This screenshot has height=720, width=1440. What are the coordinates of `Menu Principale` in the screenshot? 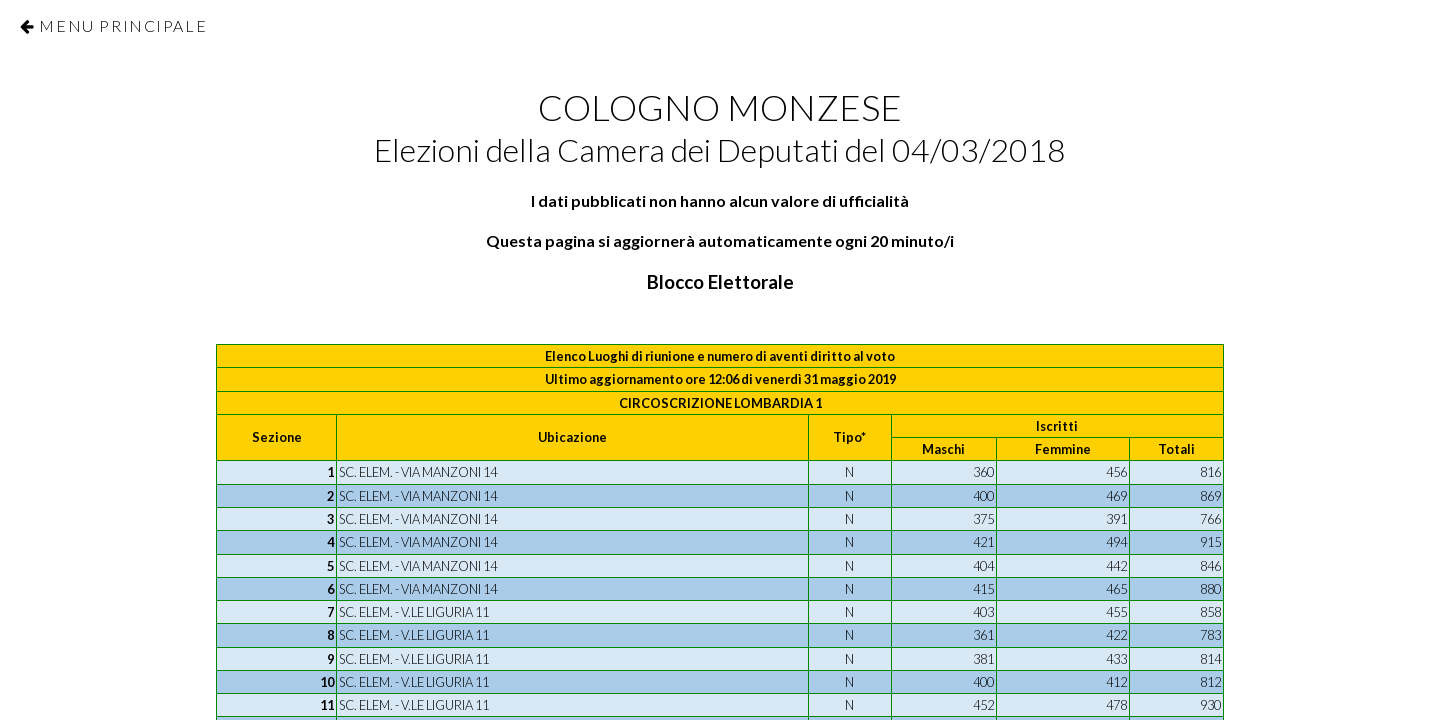 It's located at (123, 25).